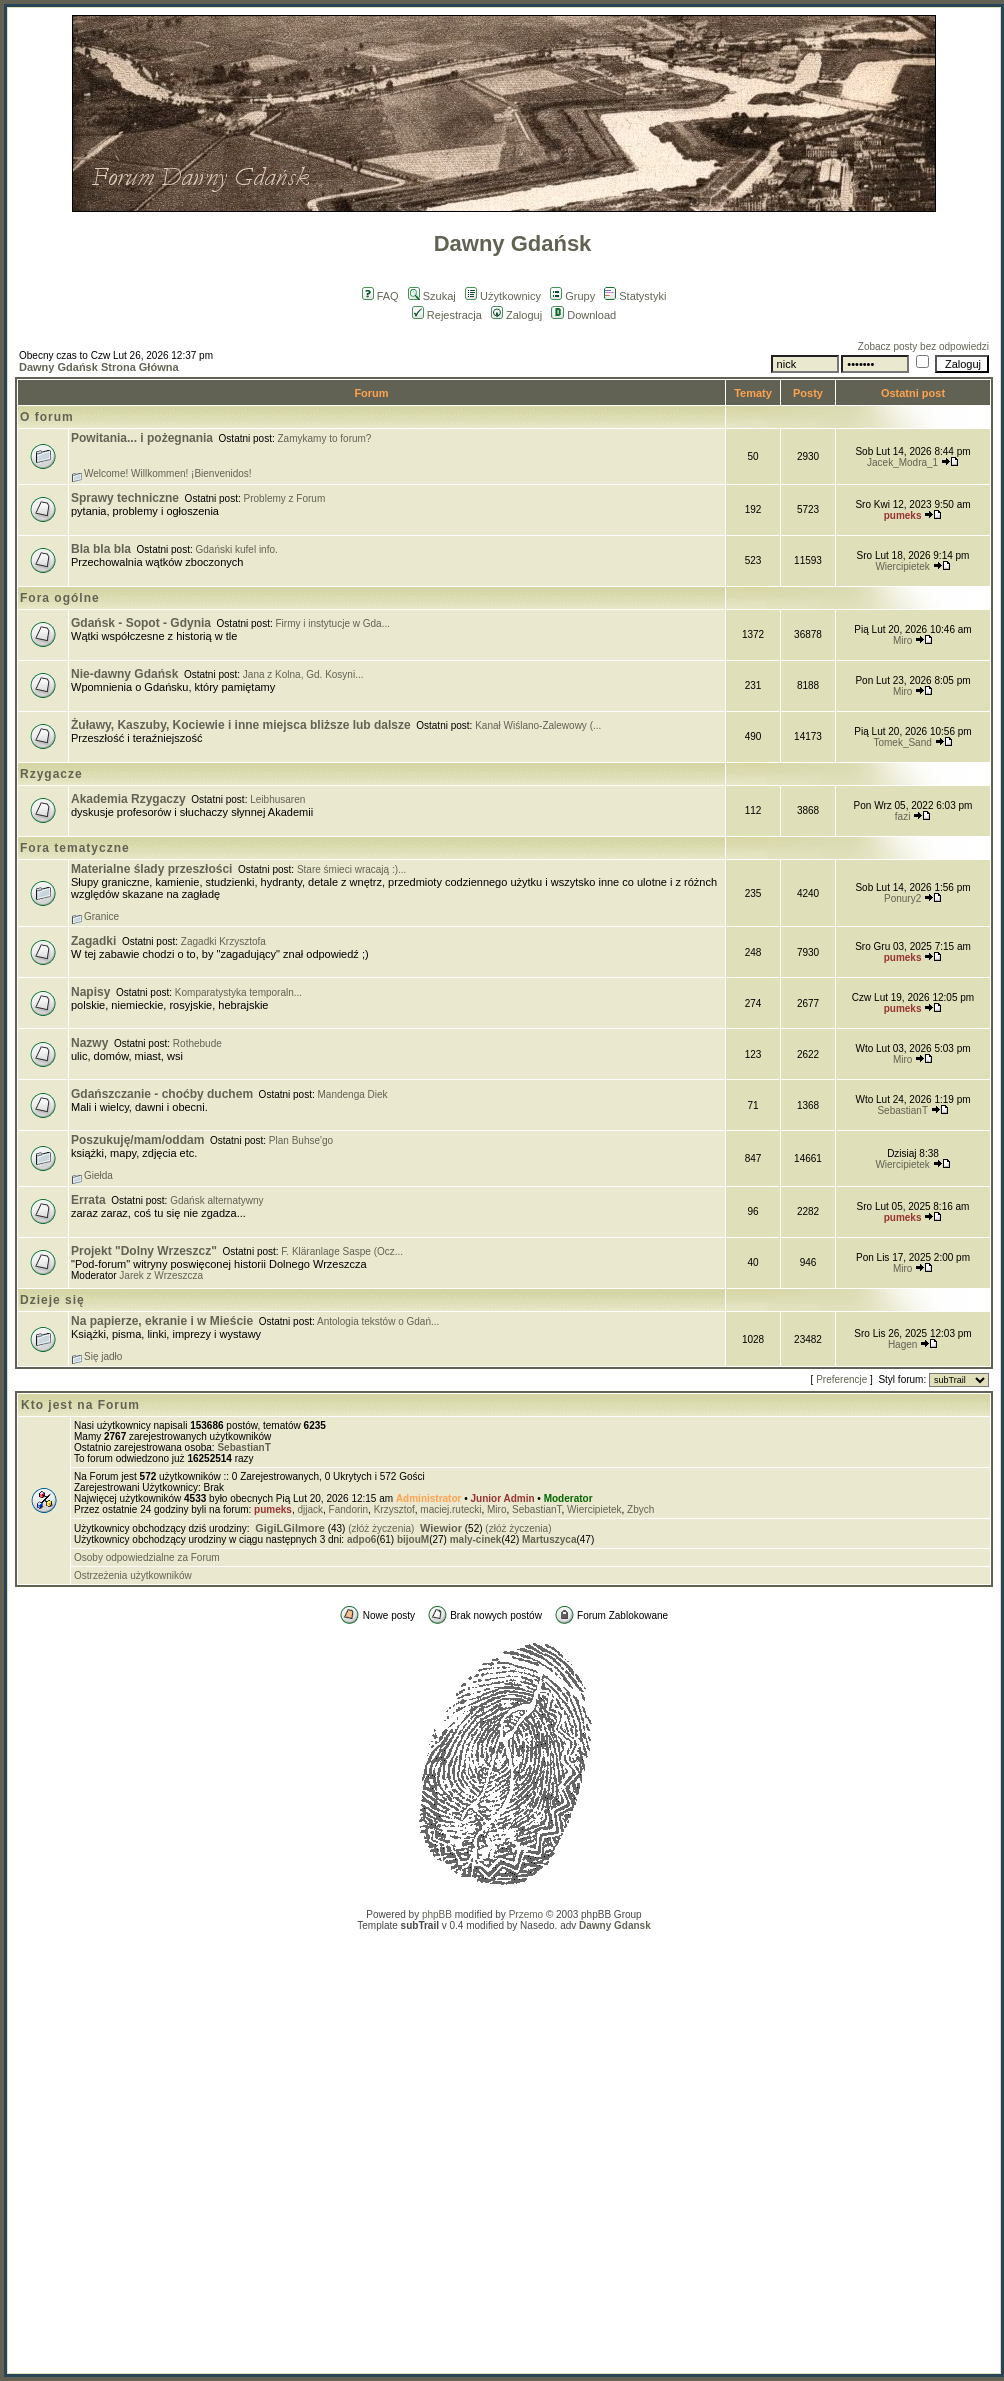  What do you see at coordinates (141, 623) in the screenshot?
I see `Gdańsk - Sopot - Gdynia` at bounding box center [141, 623].